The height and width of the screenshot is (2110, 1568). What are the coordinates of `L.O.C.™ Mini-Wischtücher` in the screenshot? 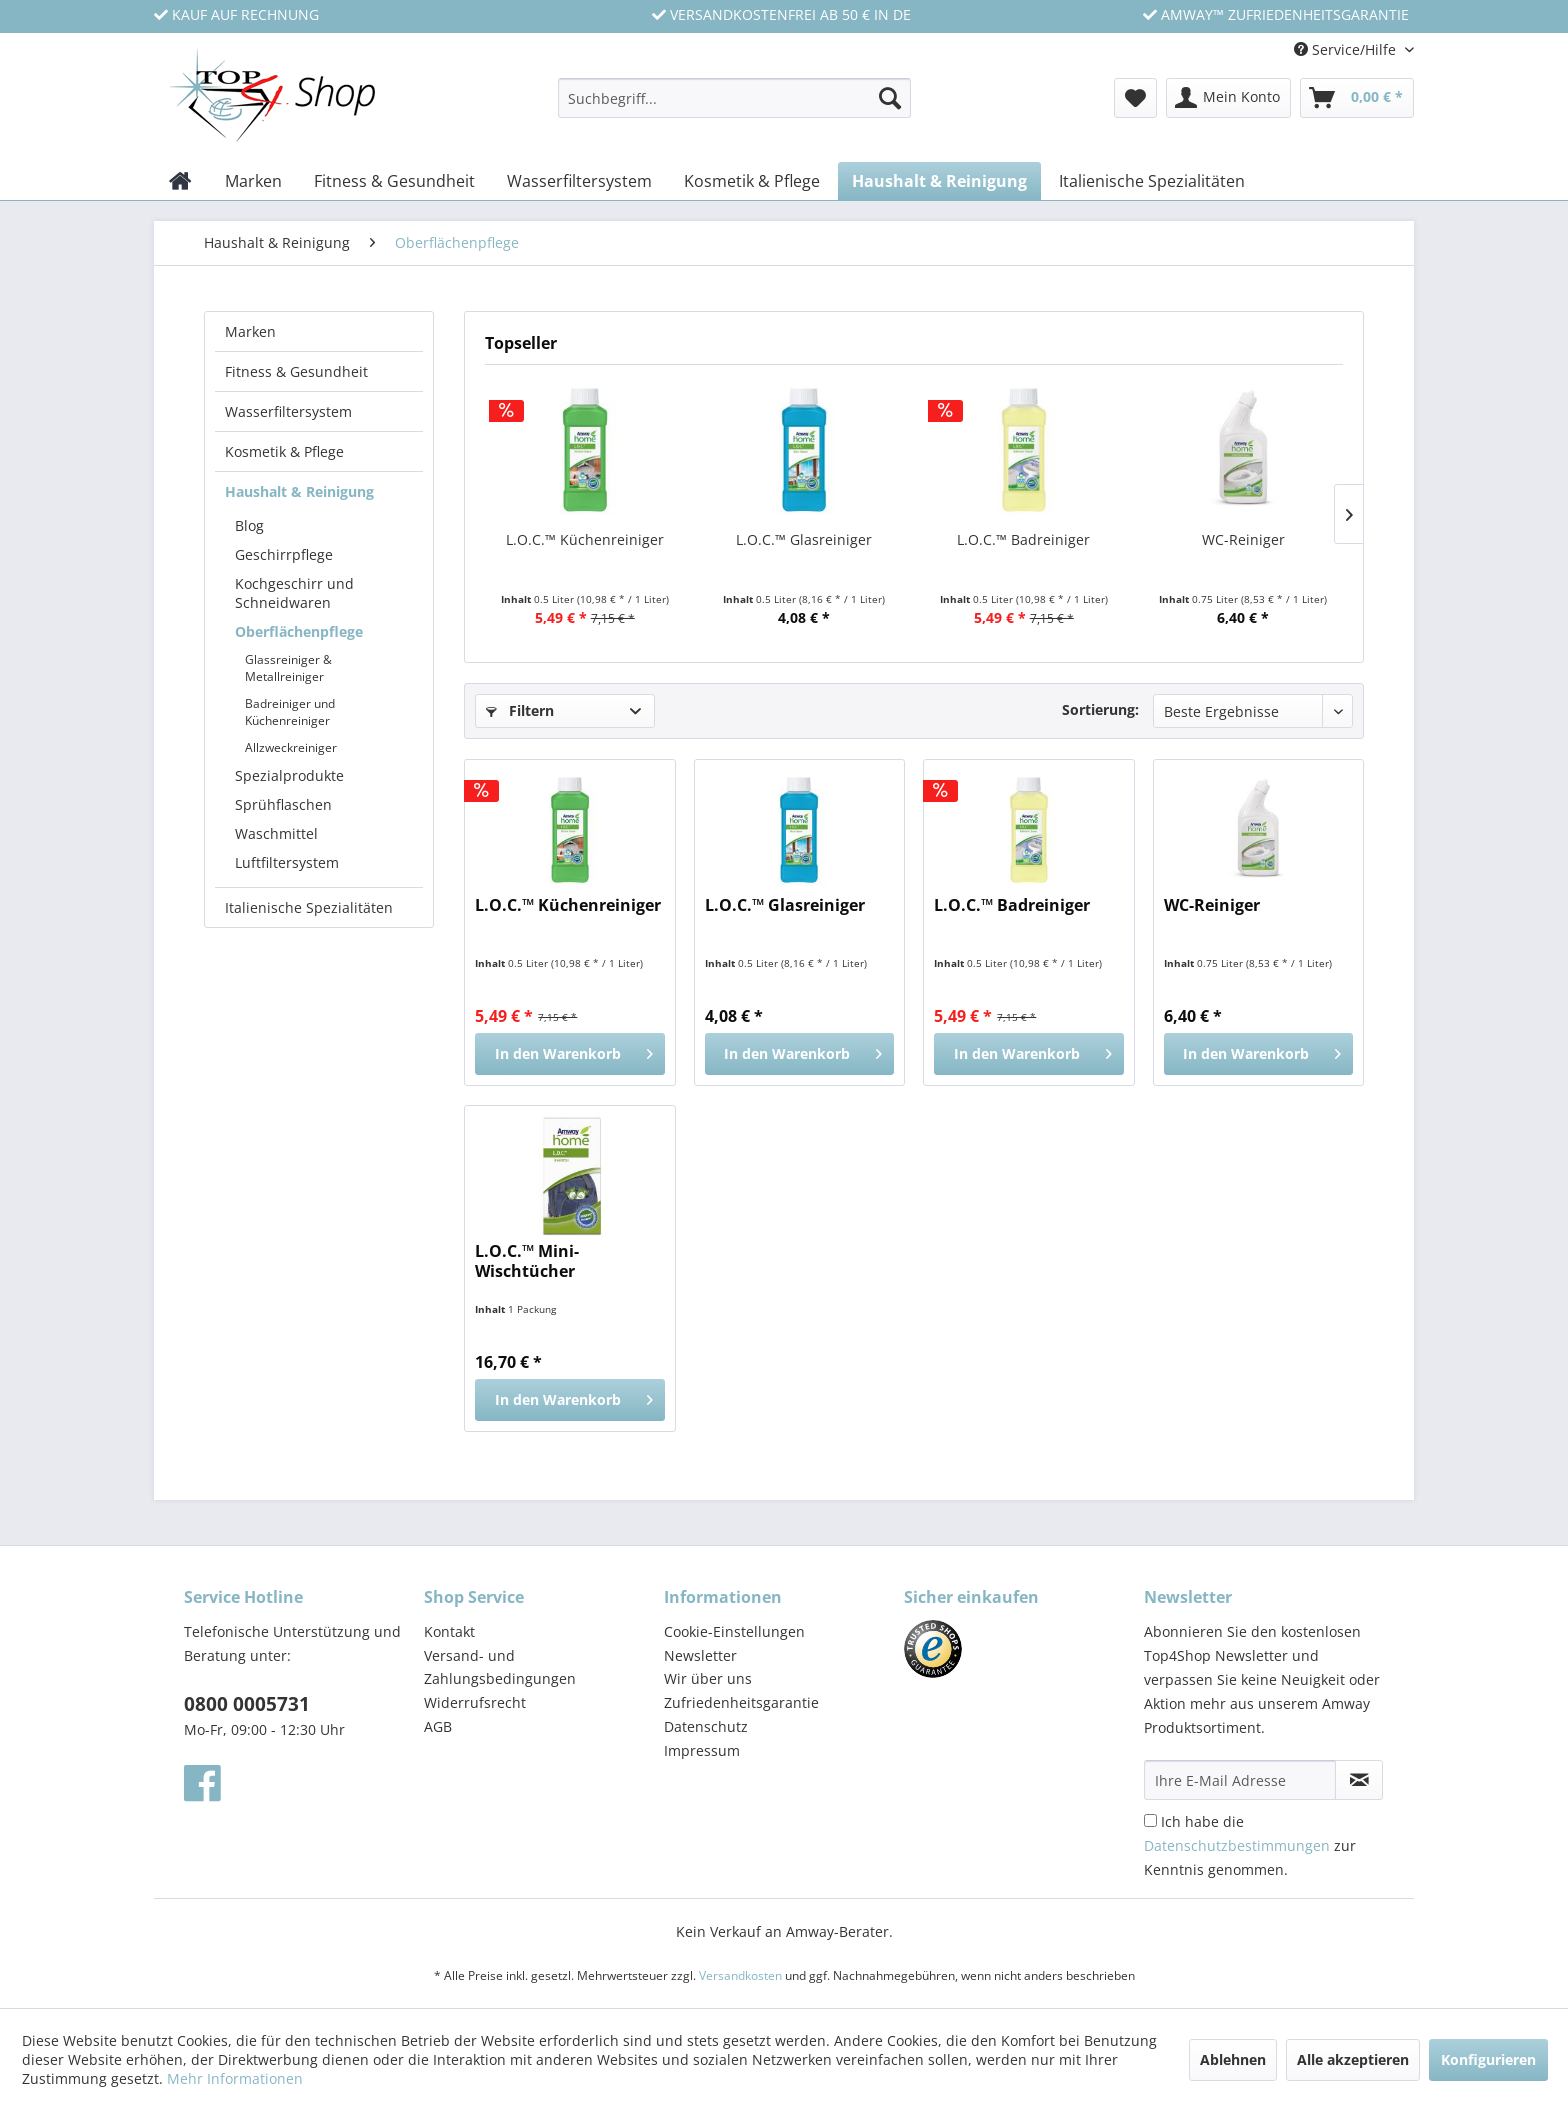 It's located at (527, 1261).